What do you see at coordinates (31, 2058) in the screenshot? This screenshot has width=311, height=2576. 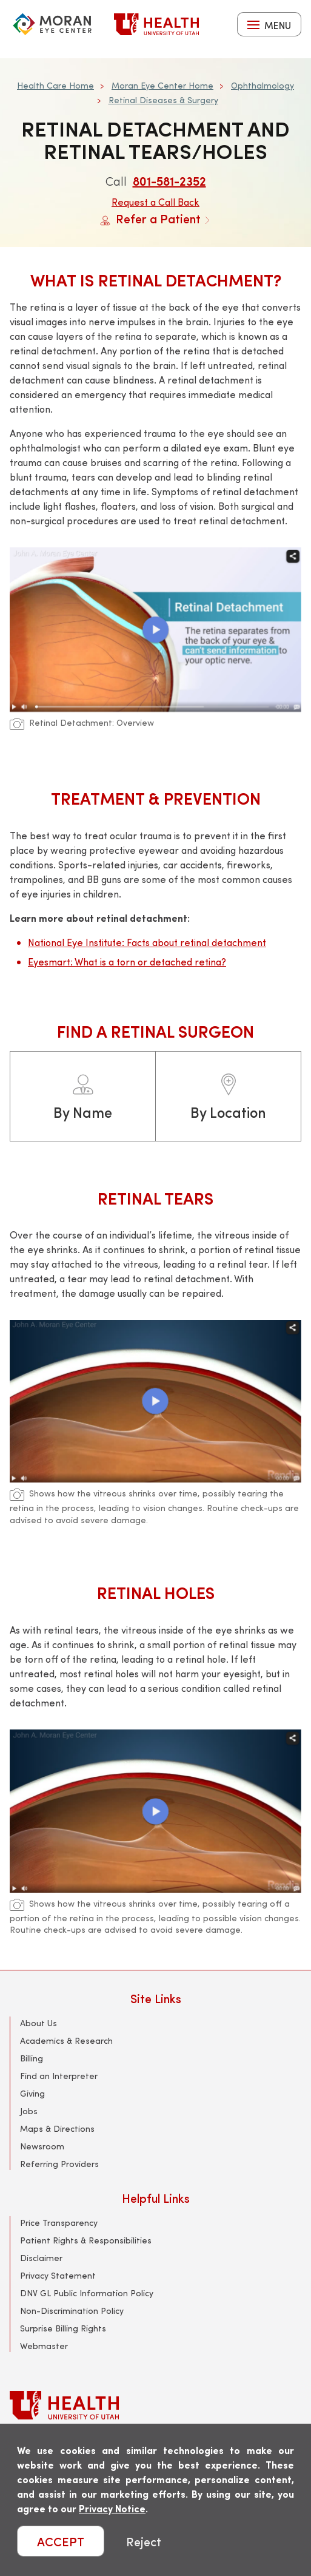 I see `Billing` at bounding box center [31, 2058].